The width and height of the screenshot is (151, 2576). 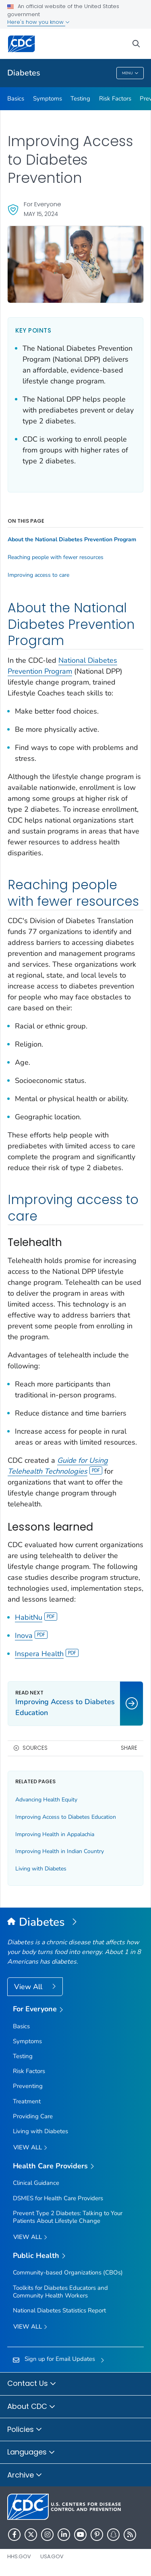 I want to click on Sign up for Email Updates, so click(x=60, y=2359).